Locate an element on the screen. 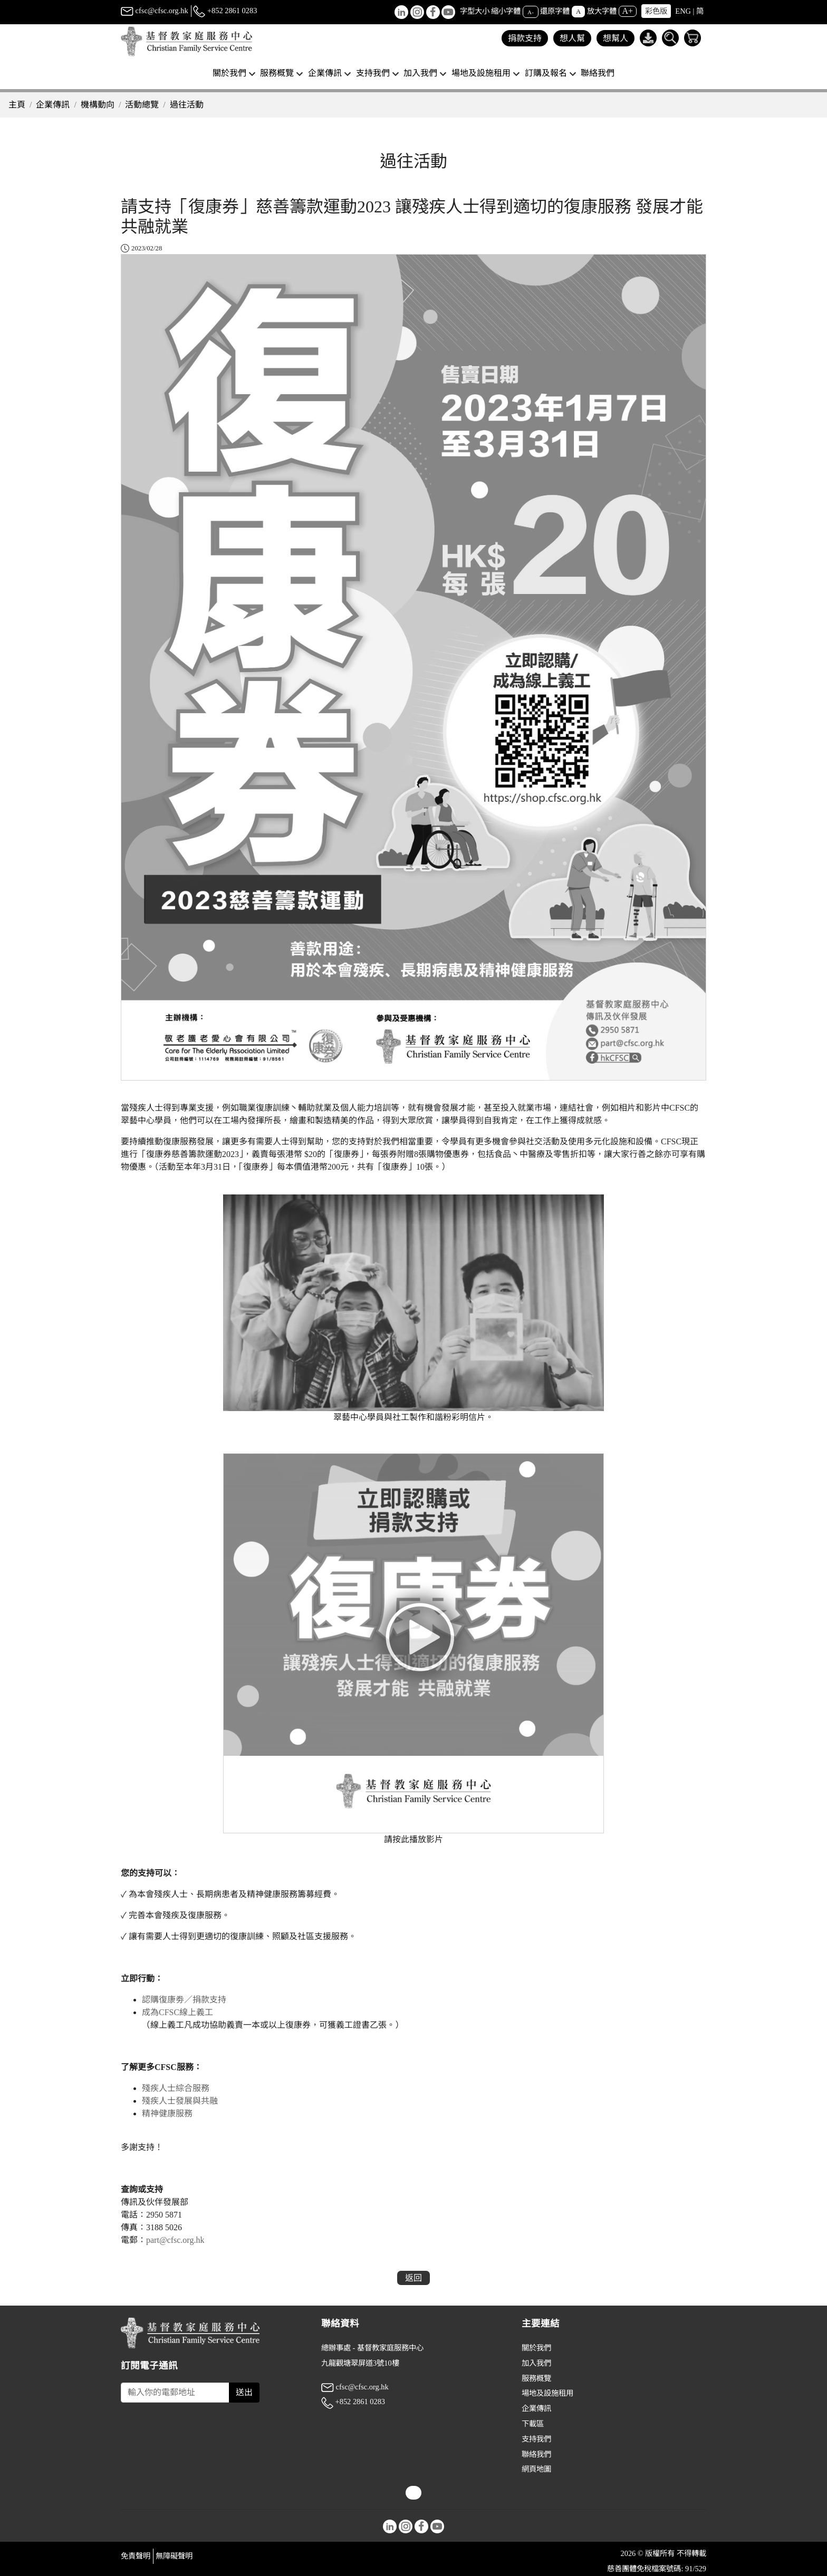  支持我們 is located at coordinates (536, 2439).